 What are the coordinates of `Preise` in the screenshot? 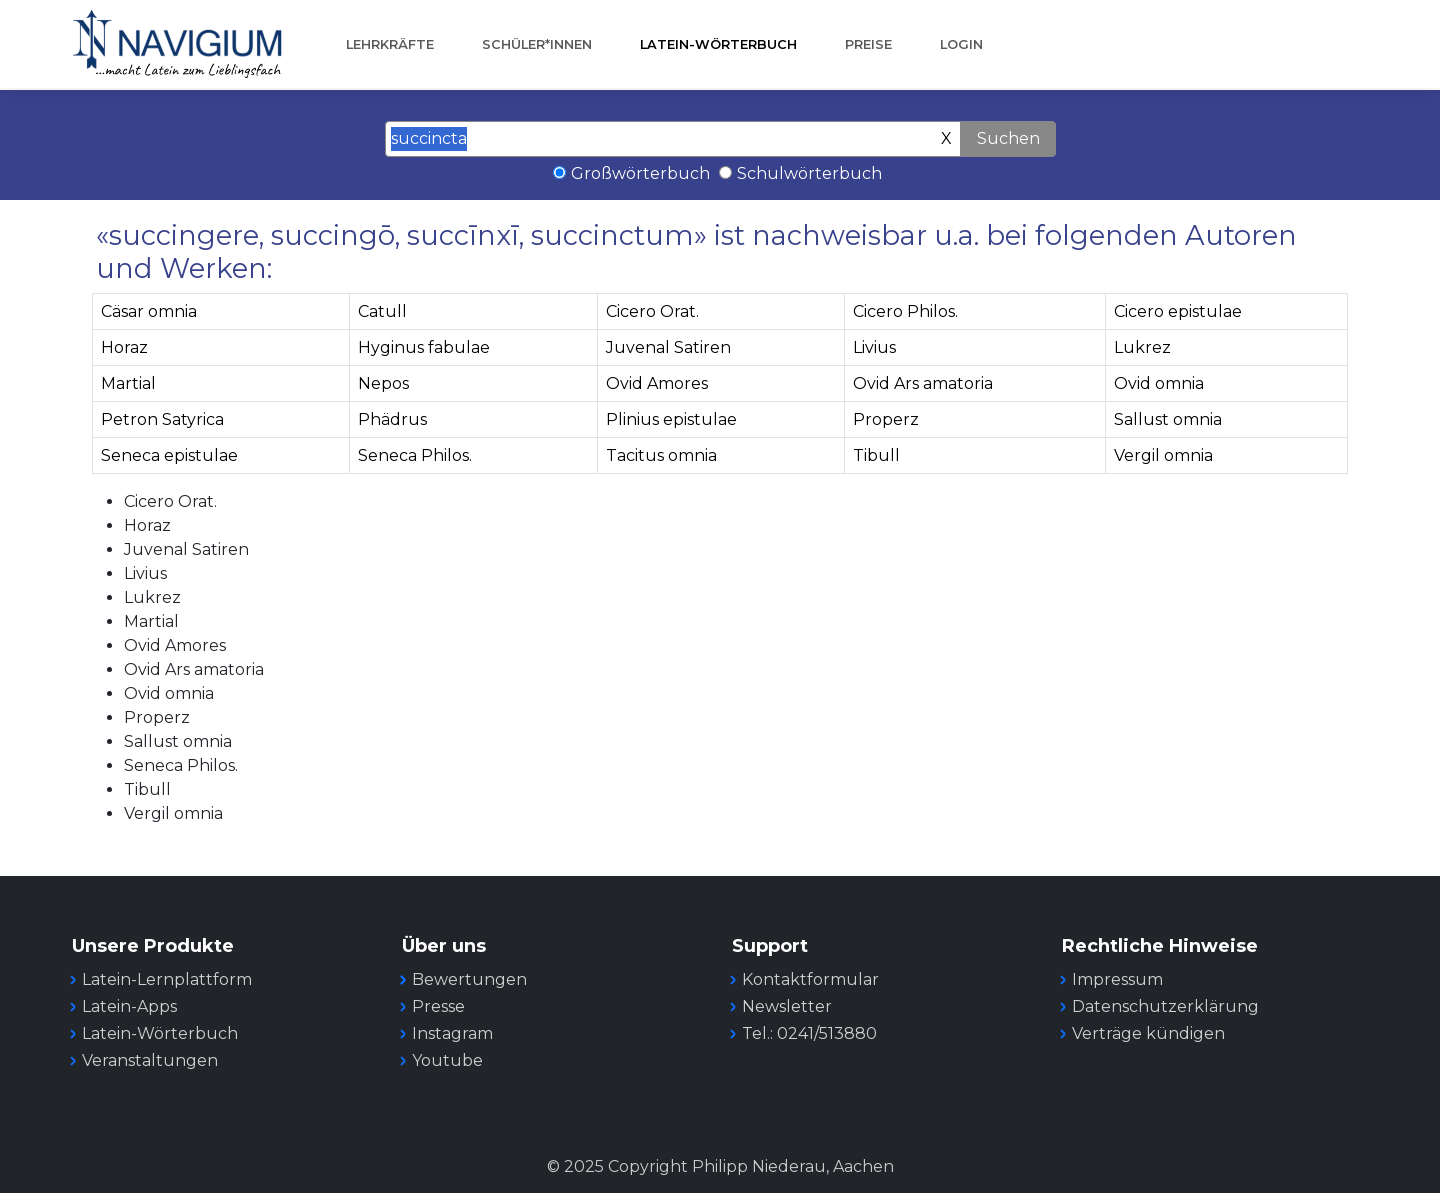 It's located at (868, 44).